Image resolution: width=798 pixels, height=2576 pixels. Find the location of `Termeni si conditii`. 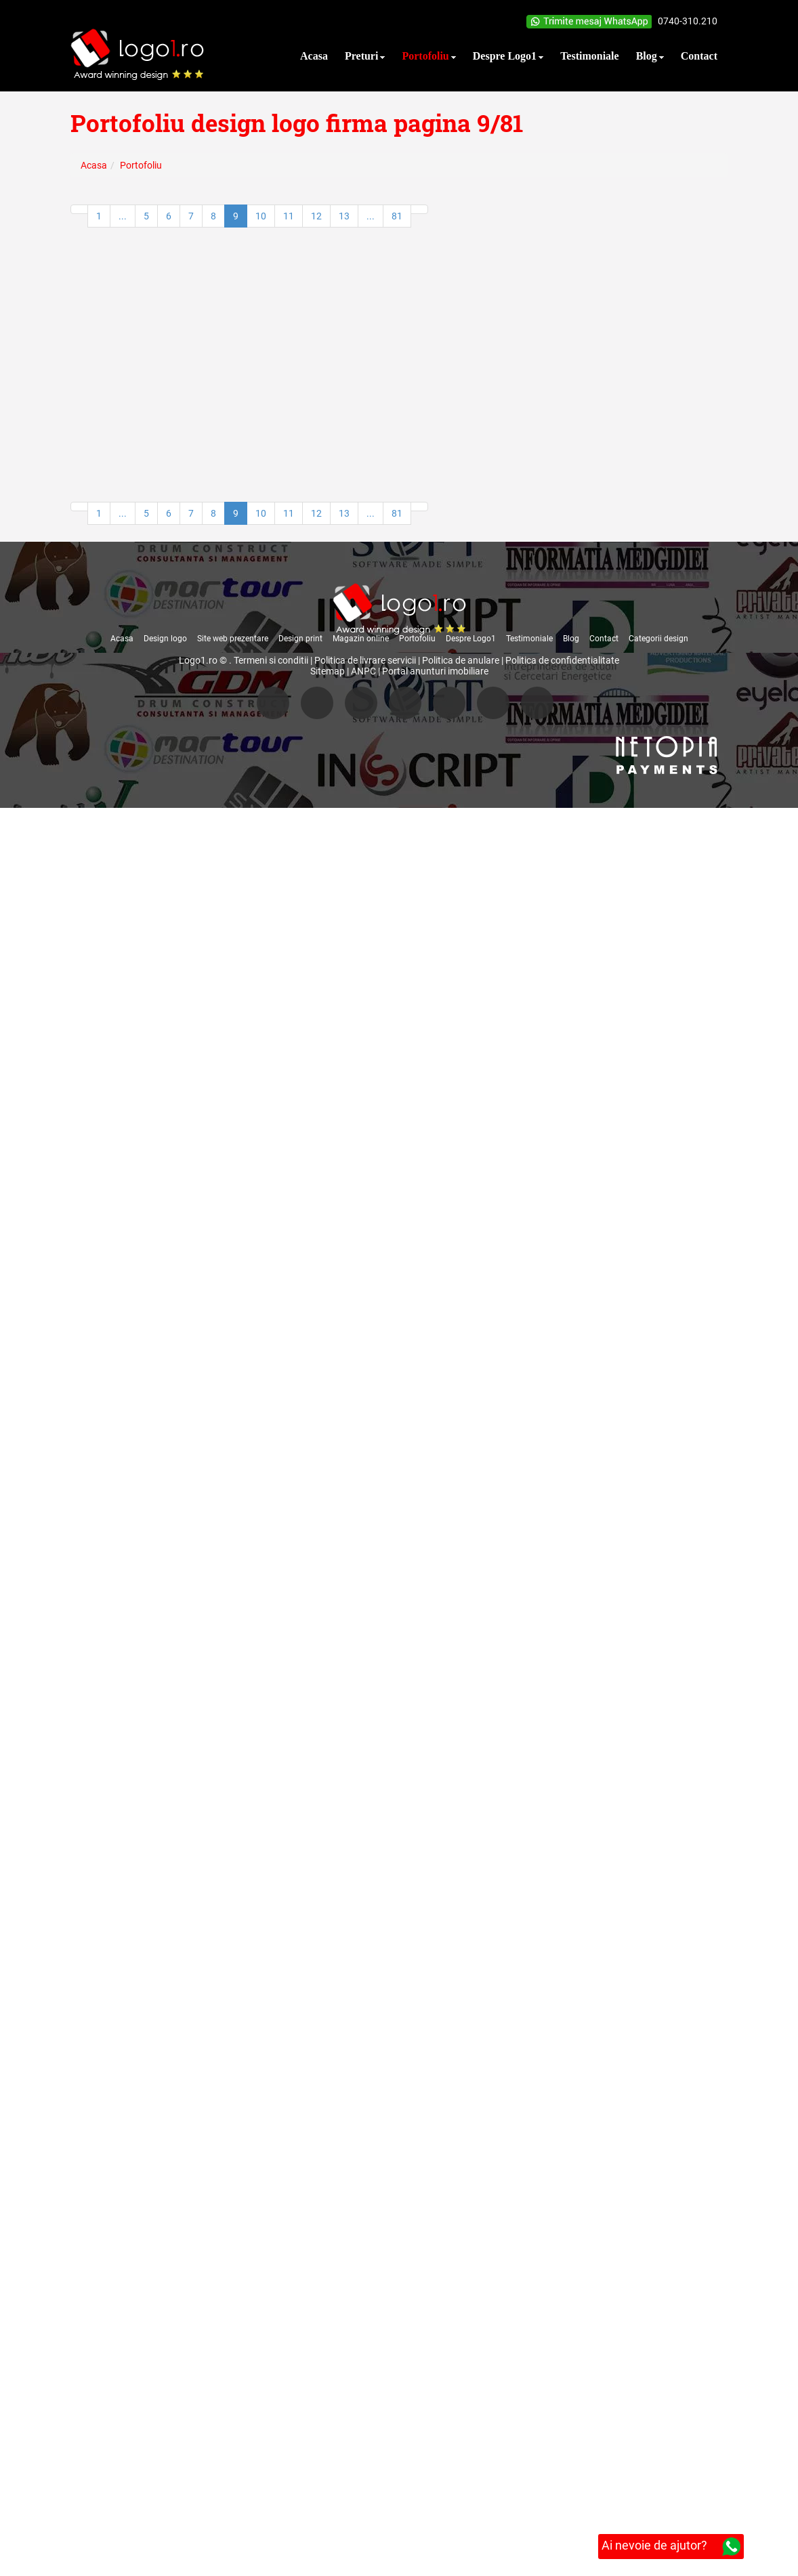

Termeni si conditii is located at coordinates (271, 660).